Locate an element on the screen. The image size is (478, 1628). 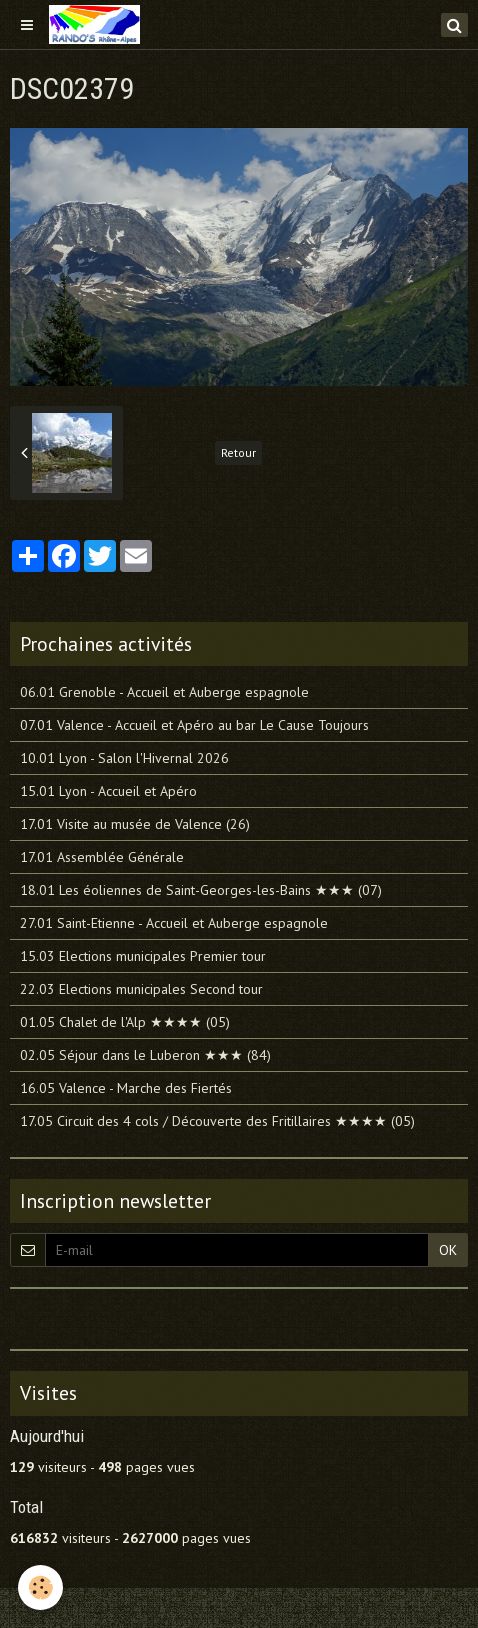
17.05 Circuit des 4 cols / Découverte des Fritillaires ★★★★ (05) is located at coordinates (217, 1121).